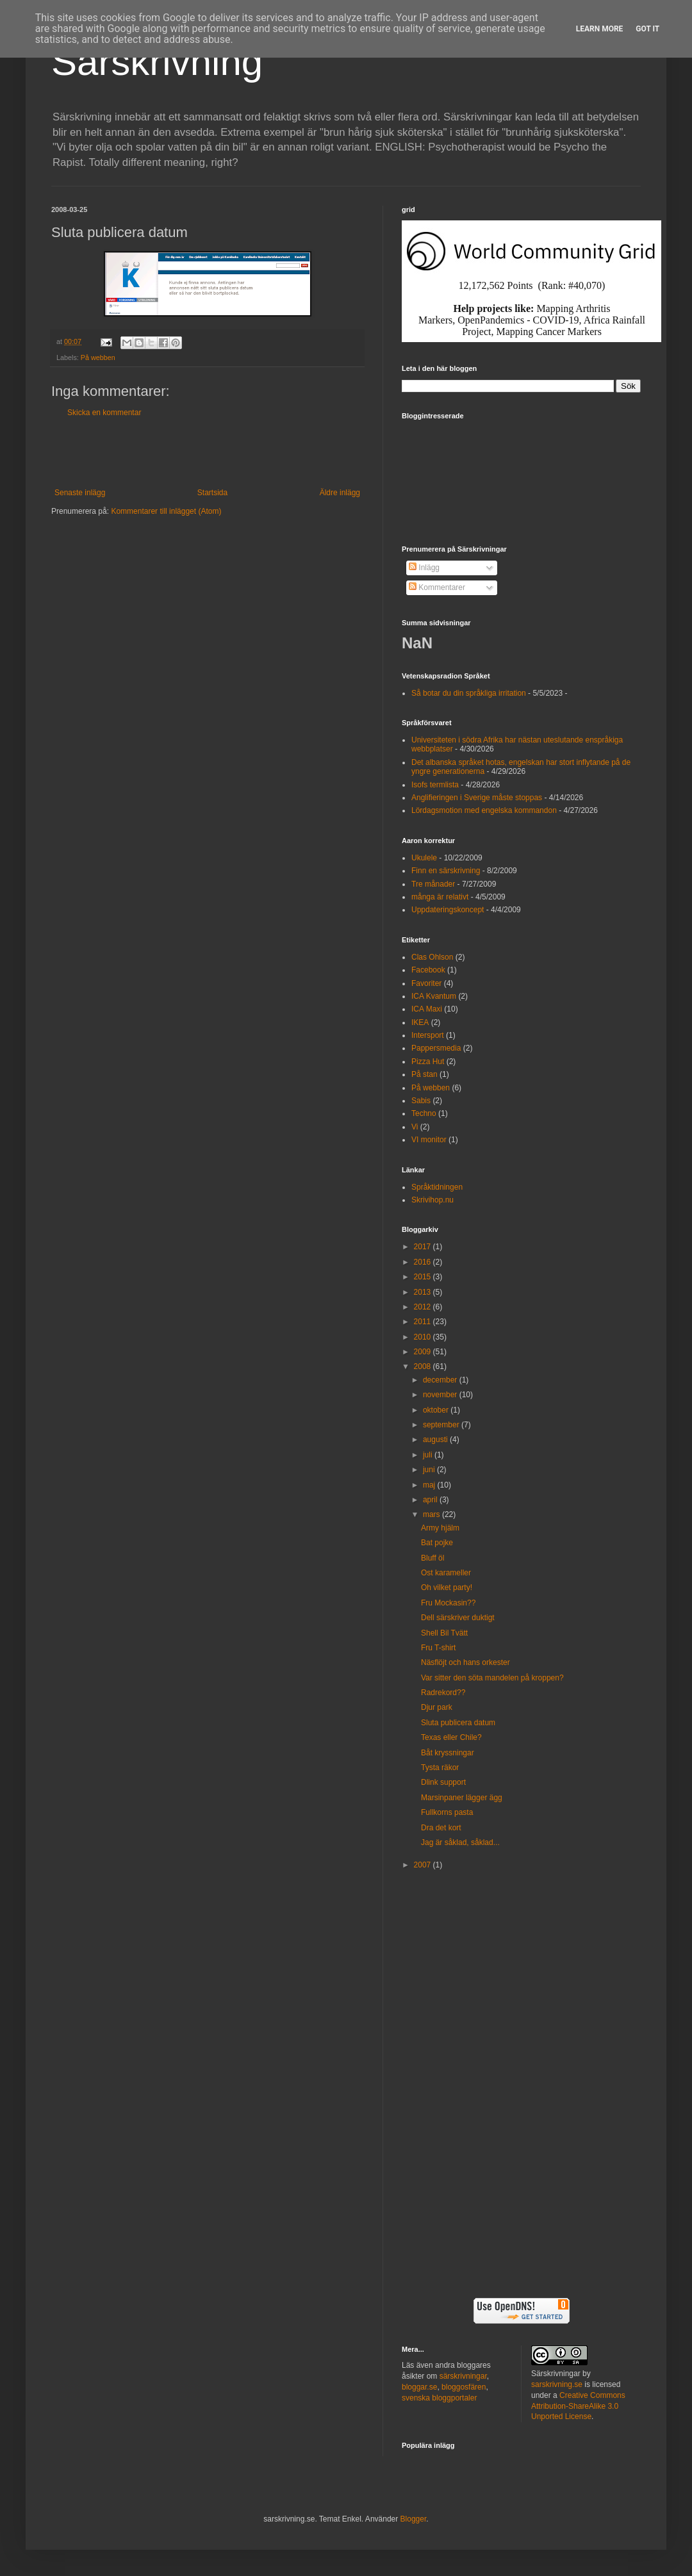 This screenshot has height=2576, width=692. I want to click on Sabis, so click(421, 1100).